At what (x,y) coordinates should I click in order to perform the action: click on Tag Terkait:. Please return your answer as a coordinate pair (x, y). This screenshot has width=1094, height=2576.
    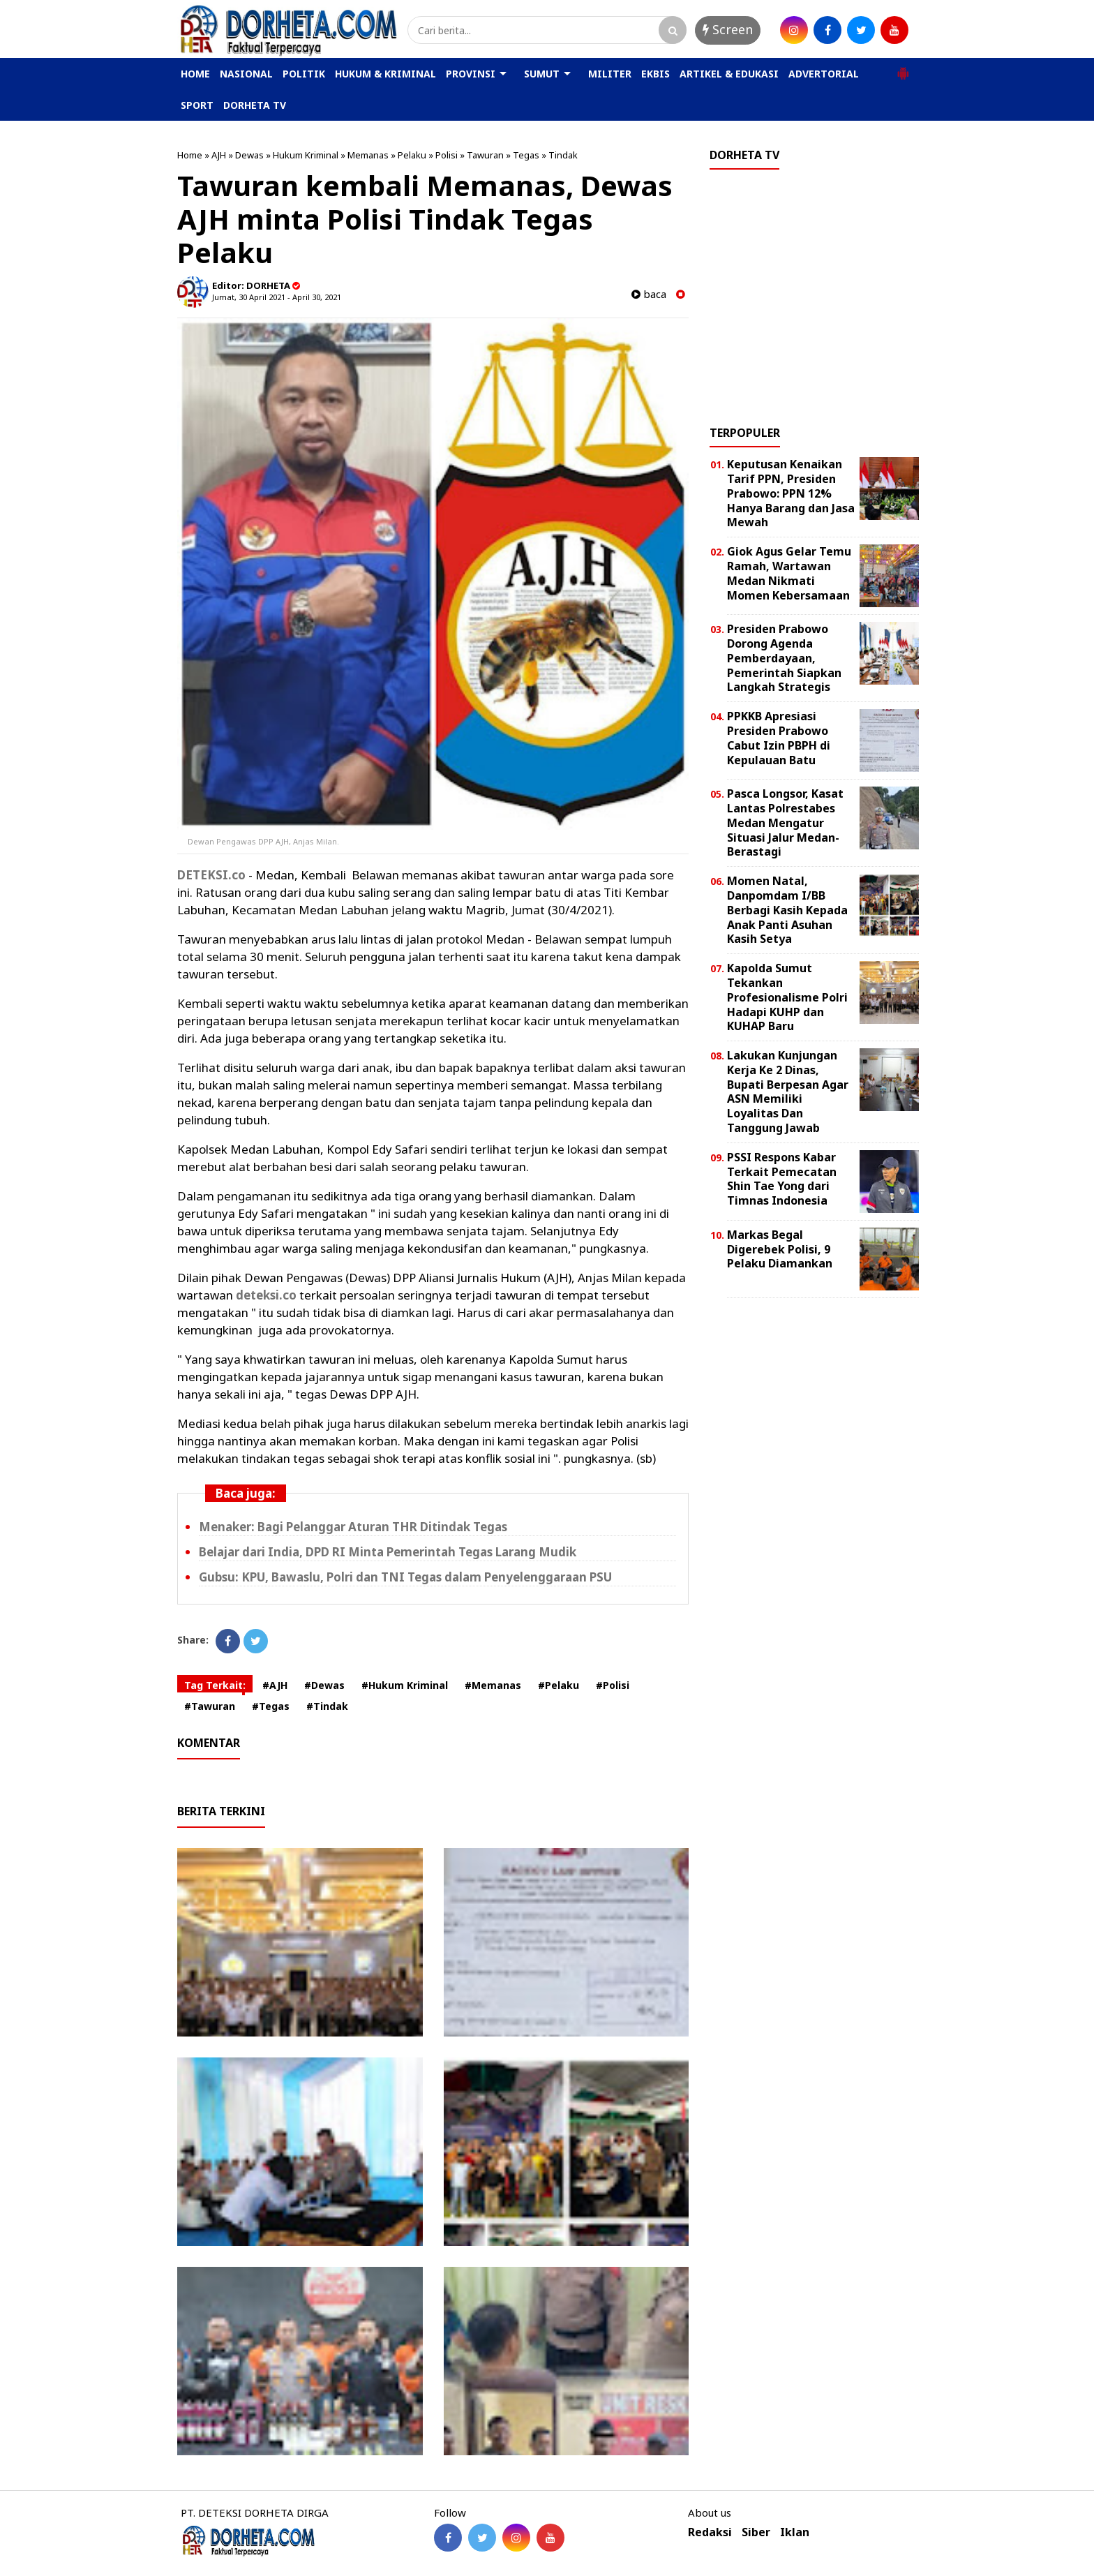
    Looking at the image, I should click on (215, 1685).